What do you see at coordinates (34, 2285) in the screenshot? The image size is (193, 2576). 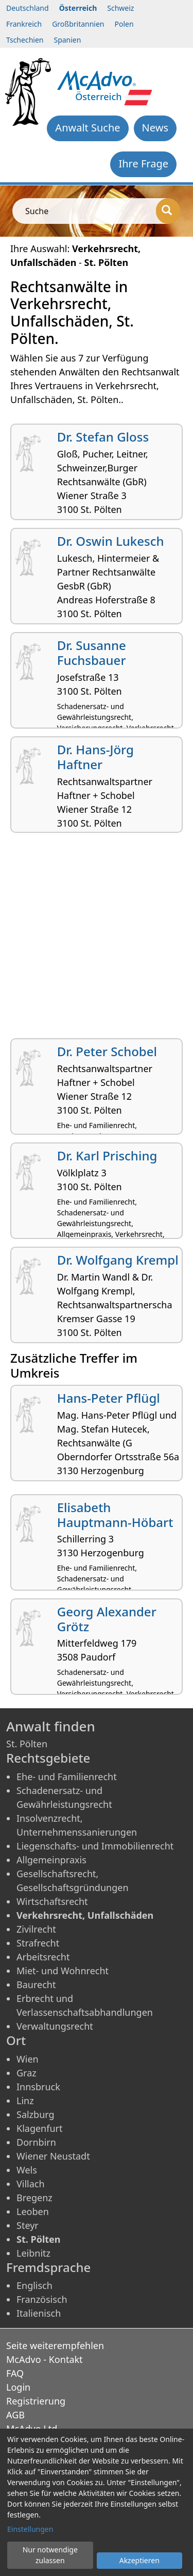 I see `Englisch` at bounding box center [34, 2285].